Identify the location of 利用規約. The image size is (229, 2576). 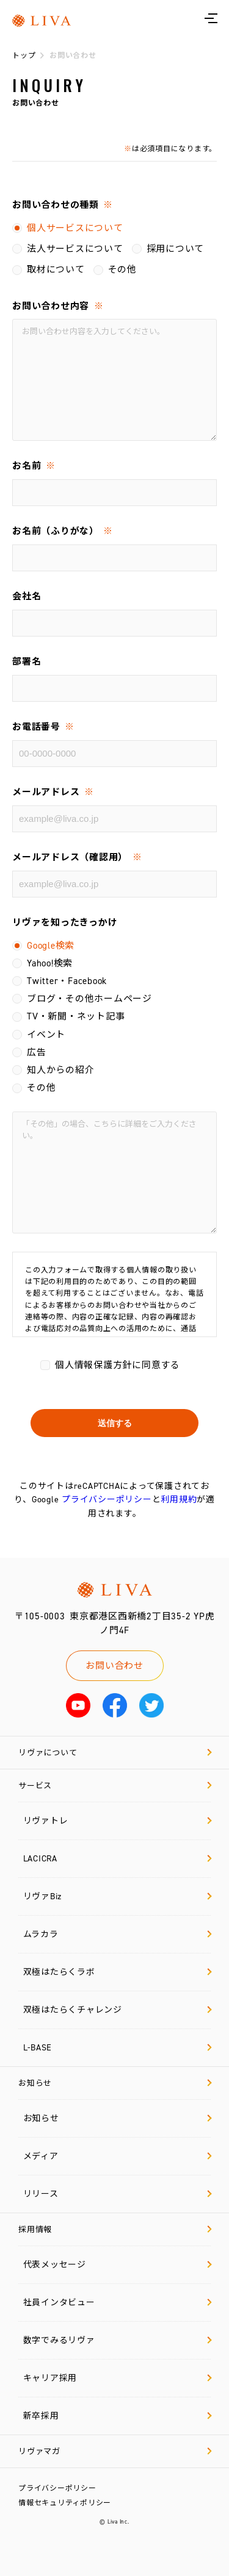
(179, 1499).